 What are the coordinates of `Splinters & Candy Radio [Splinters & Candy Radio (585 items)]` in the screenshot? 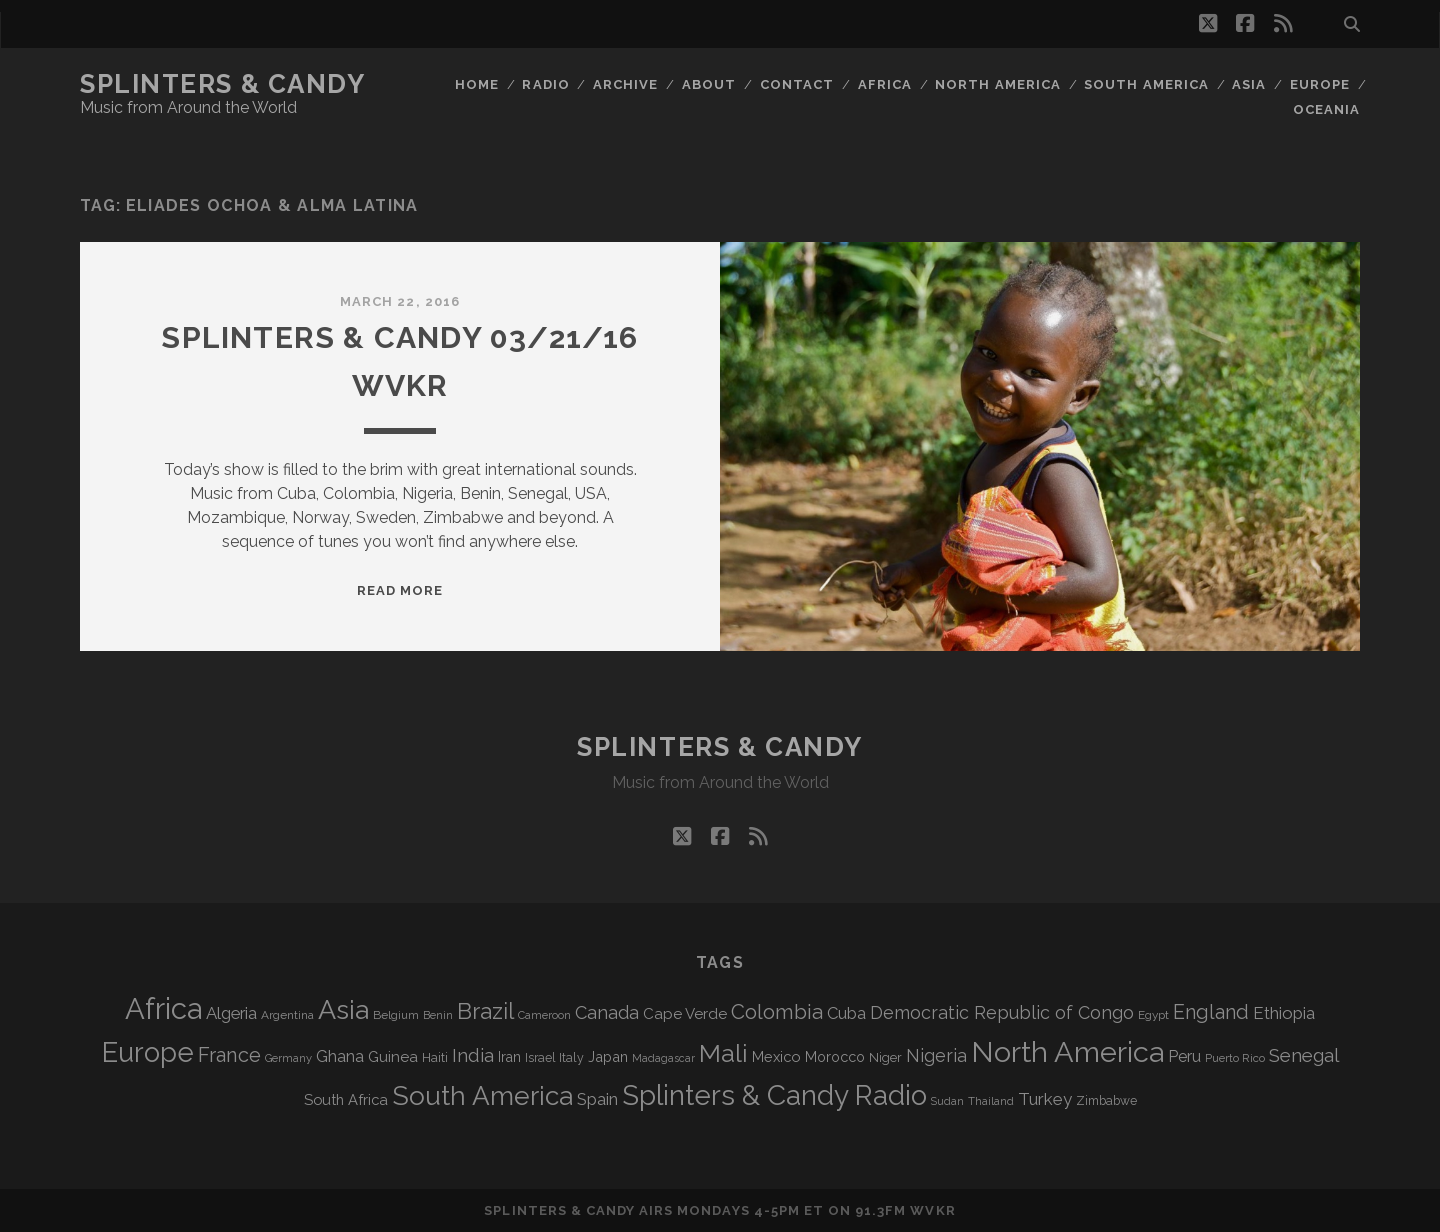 It's located at (774, 1095).